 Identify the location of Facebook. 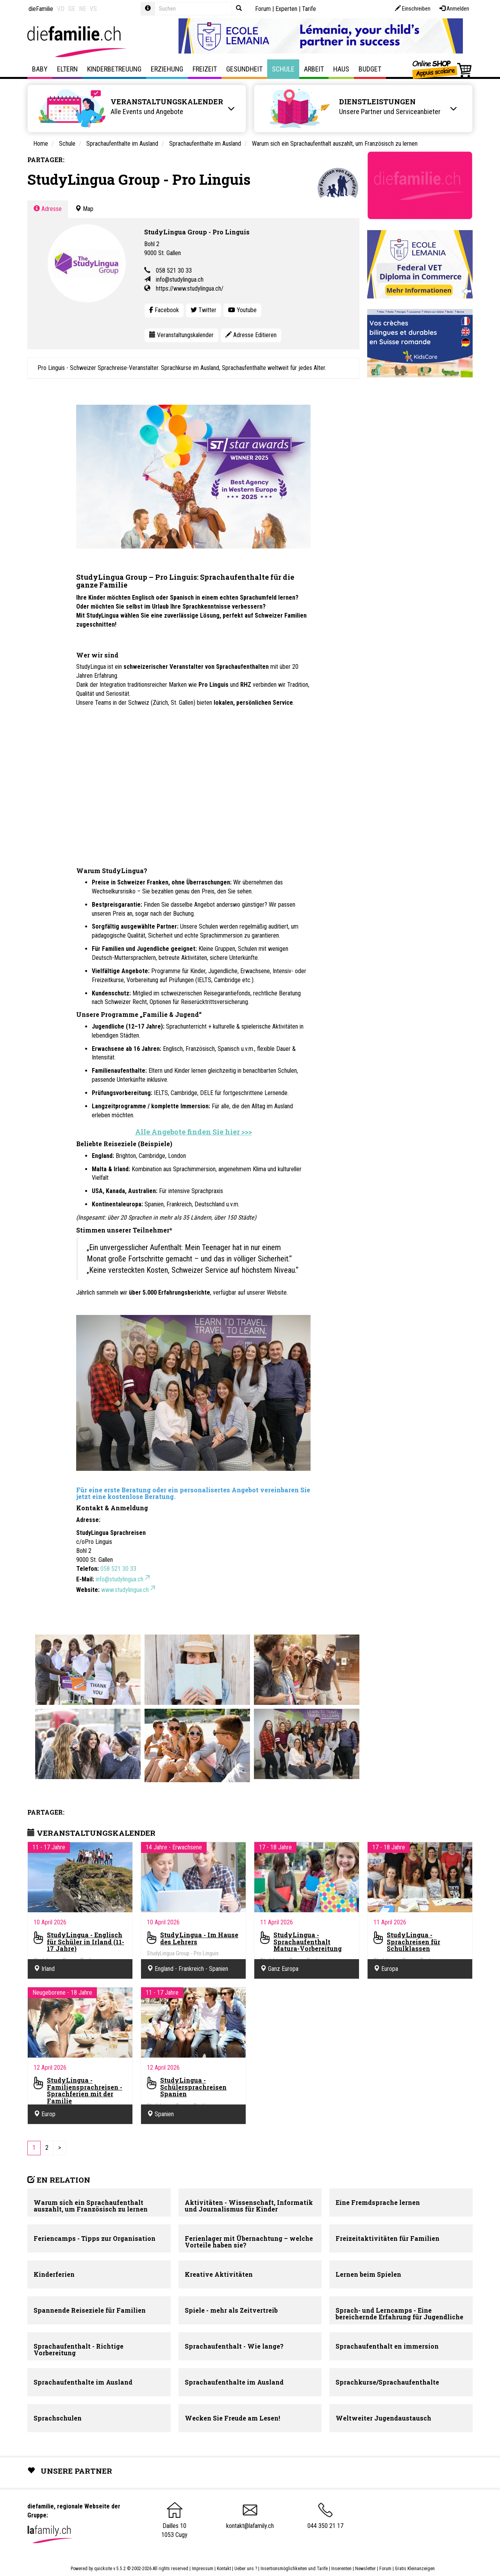
(164, 310).